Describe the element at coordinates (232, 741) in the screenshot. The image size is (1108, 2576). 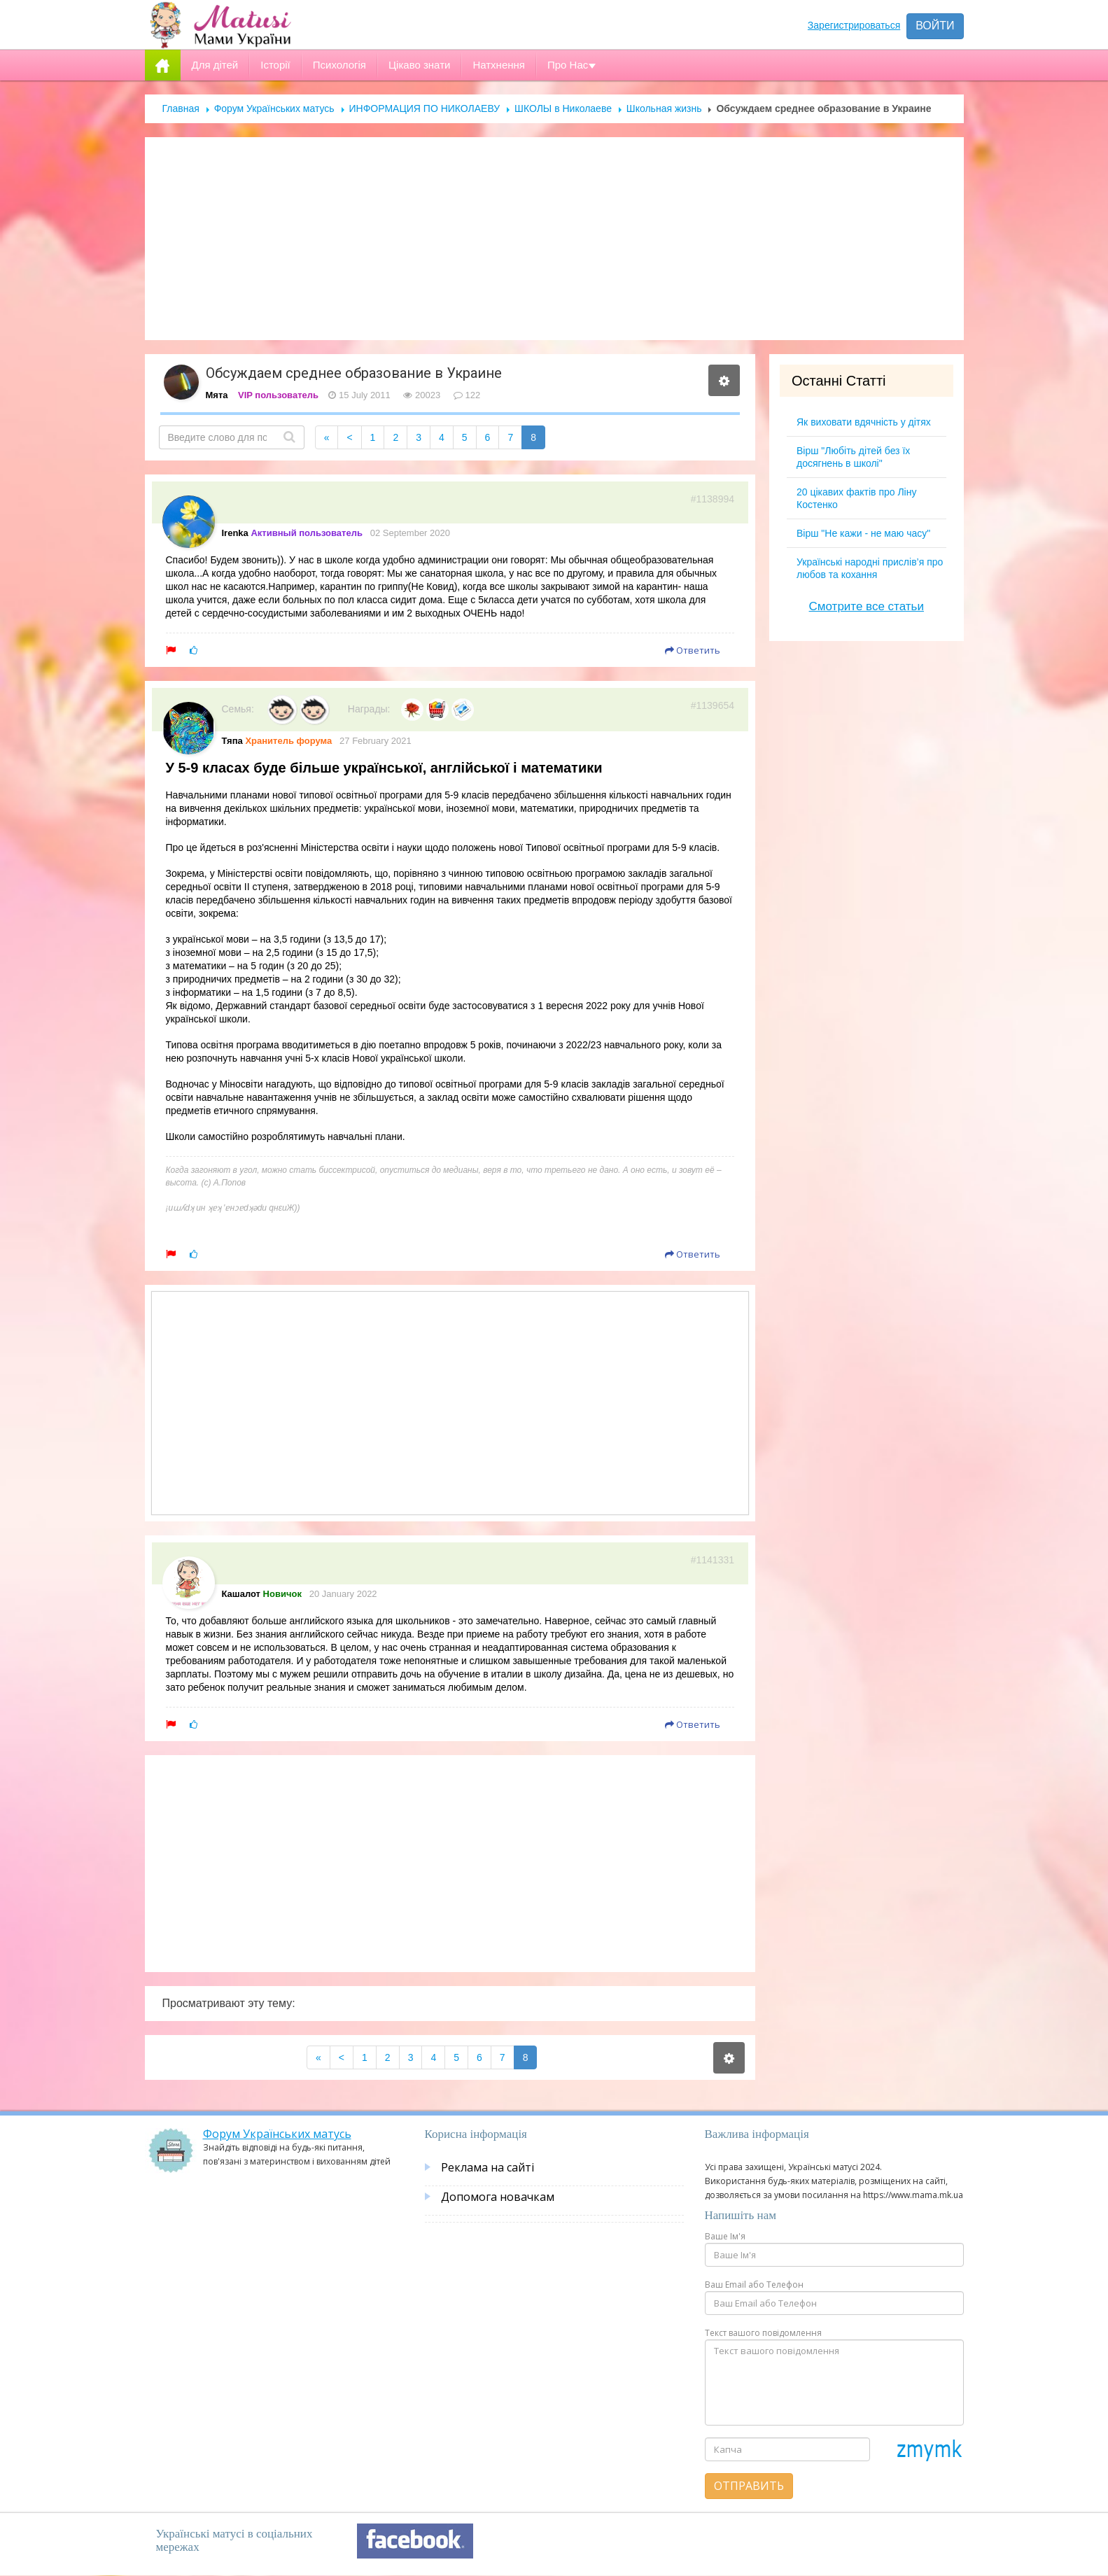
I see `Тяпа` at that location.